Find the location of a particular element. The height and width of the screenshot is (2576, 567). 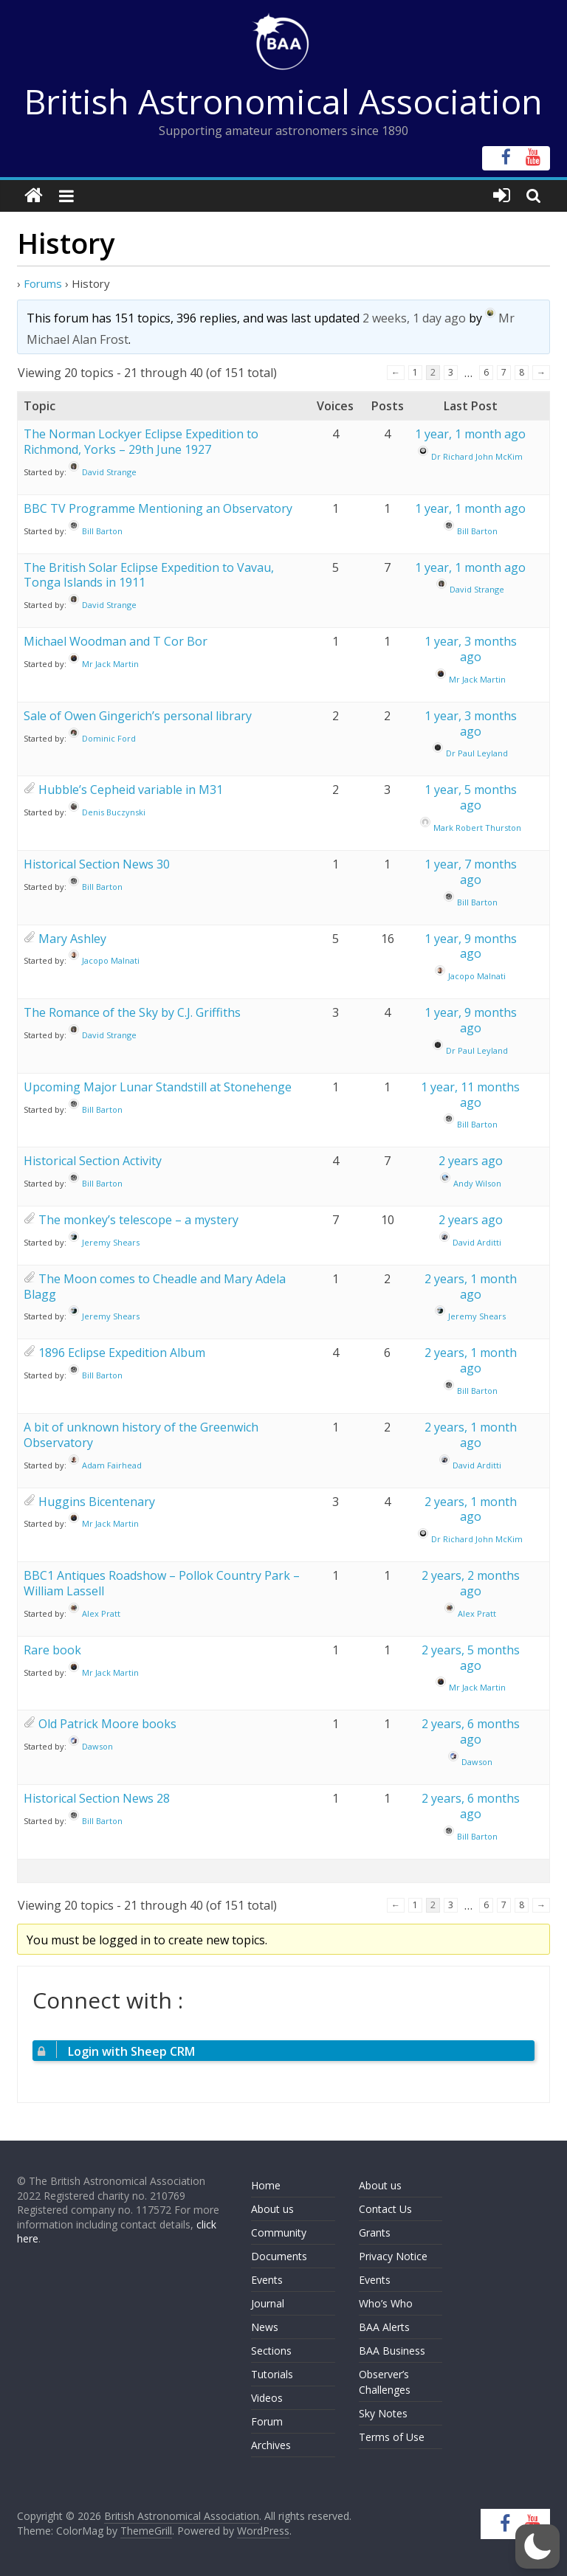

Journal is located at coordinates (267, 2303).